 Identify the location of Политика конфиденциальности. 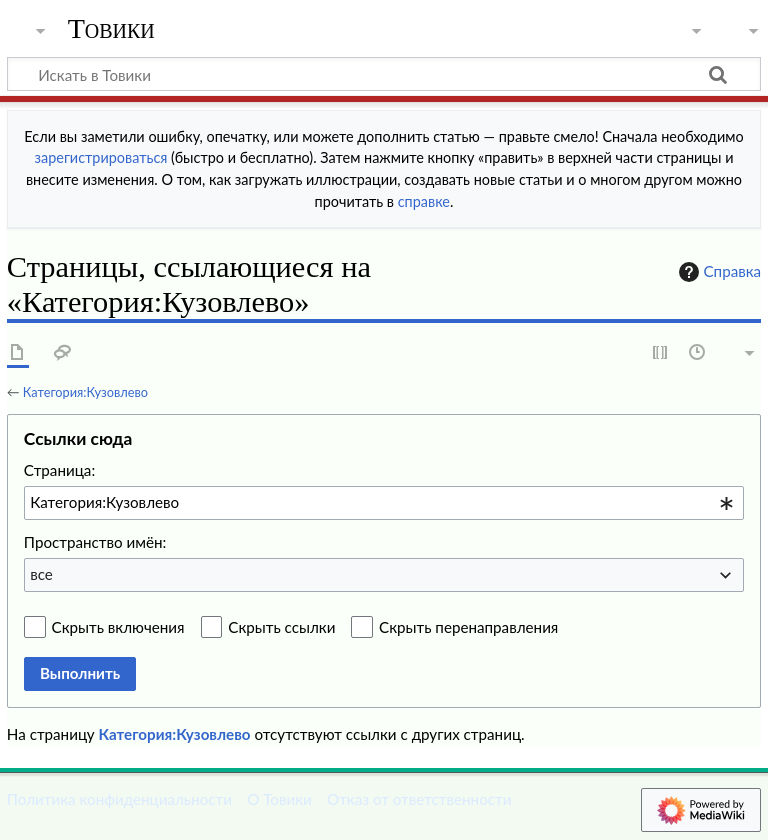
(119, 799).